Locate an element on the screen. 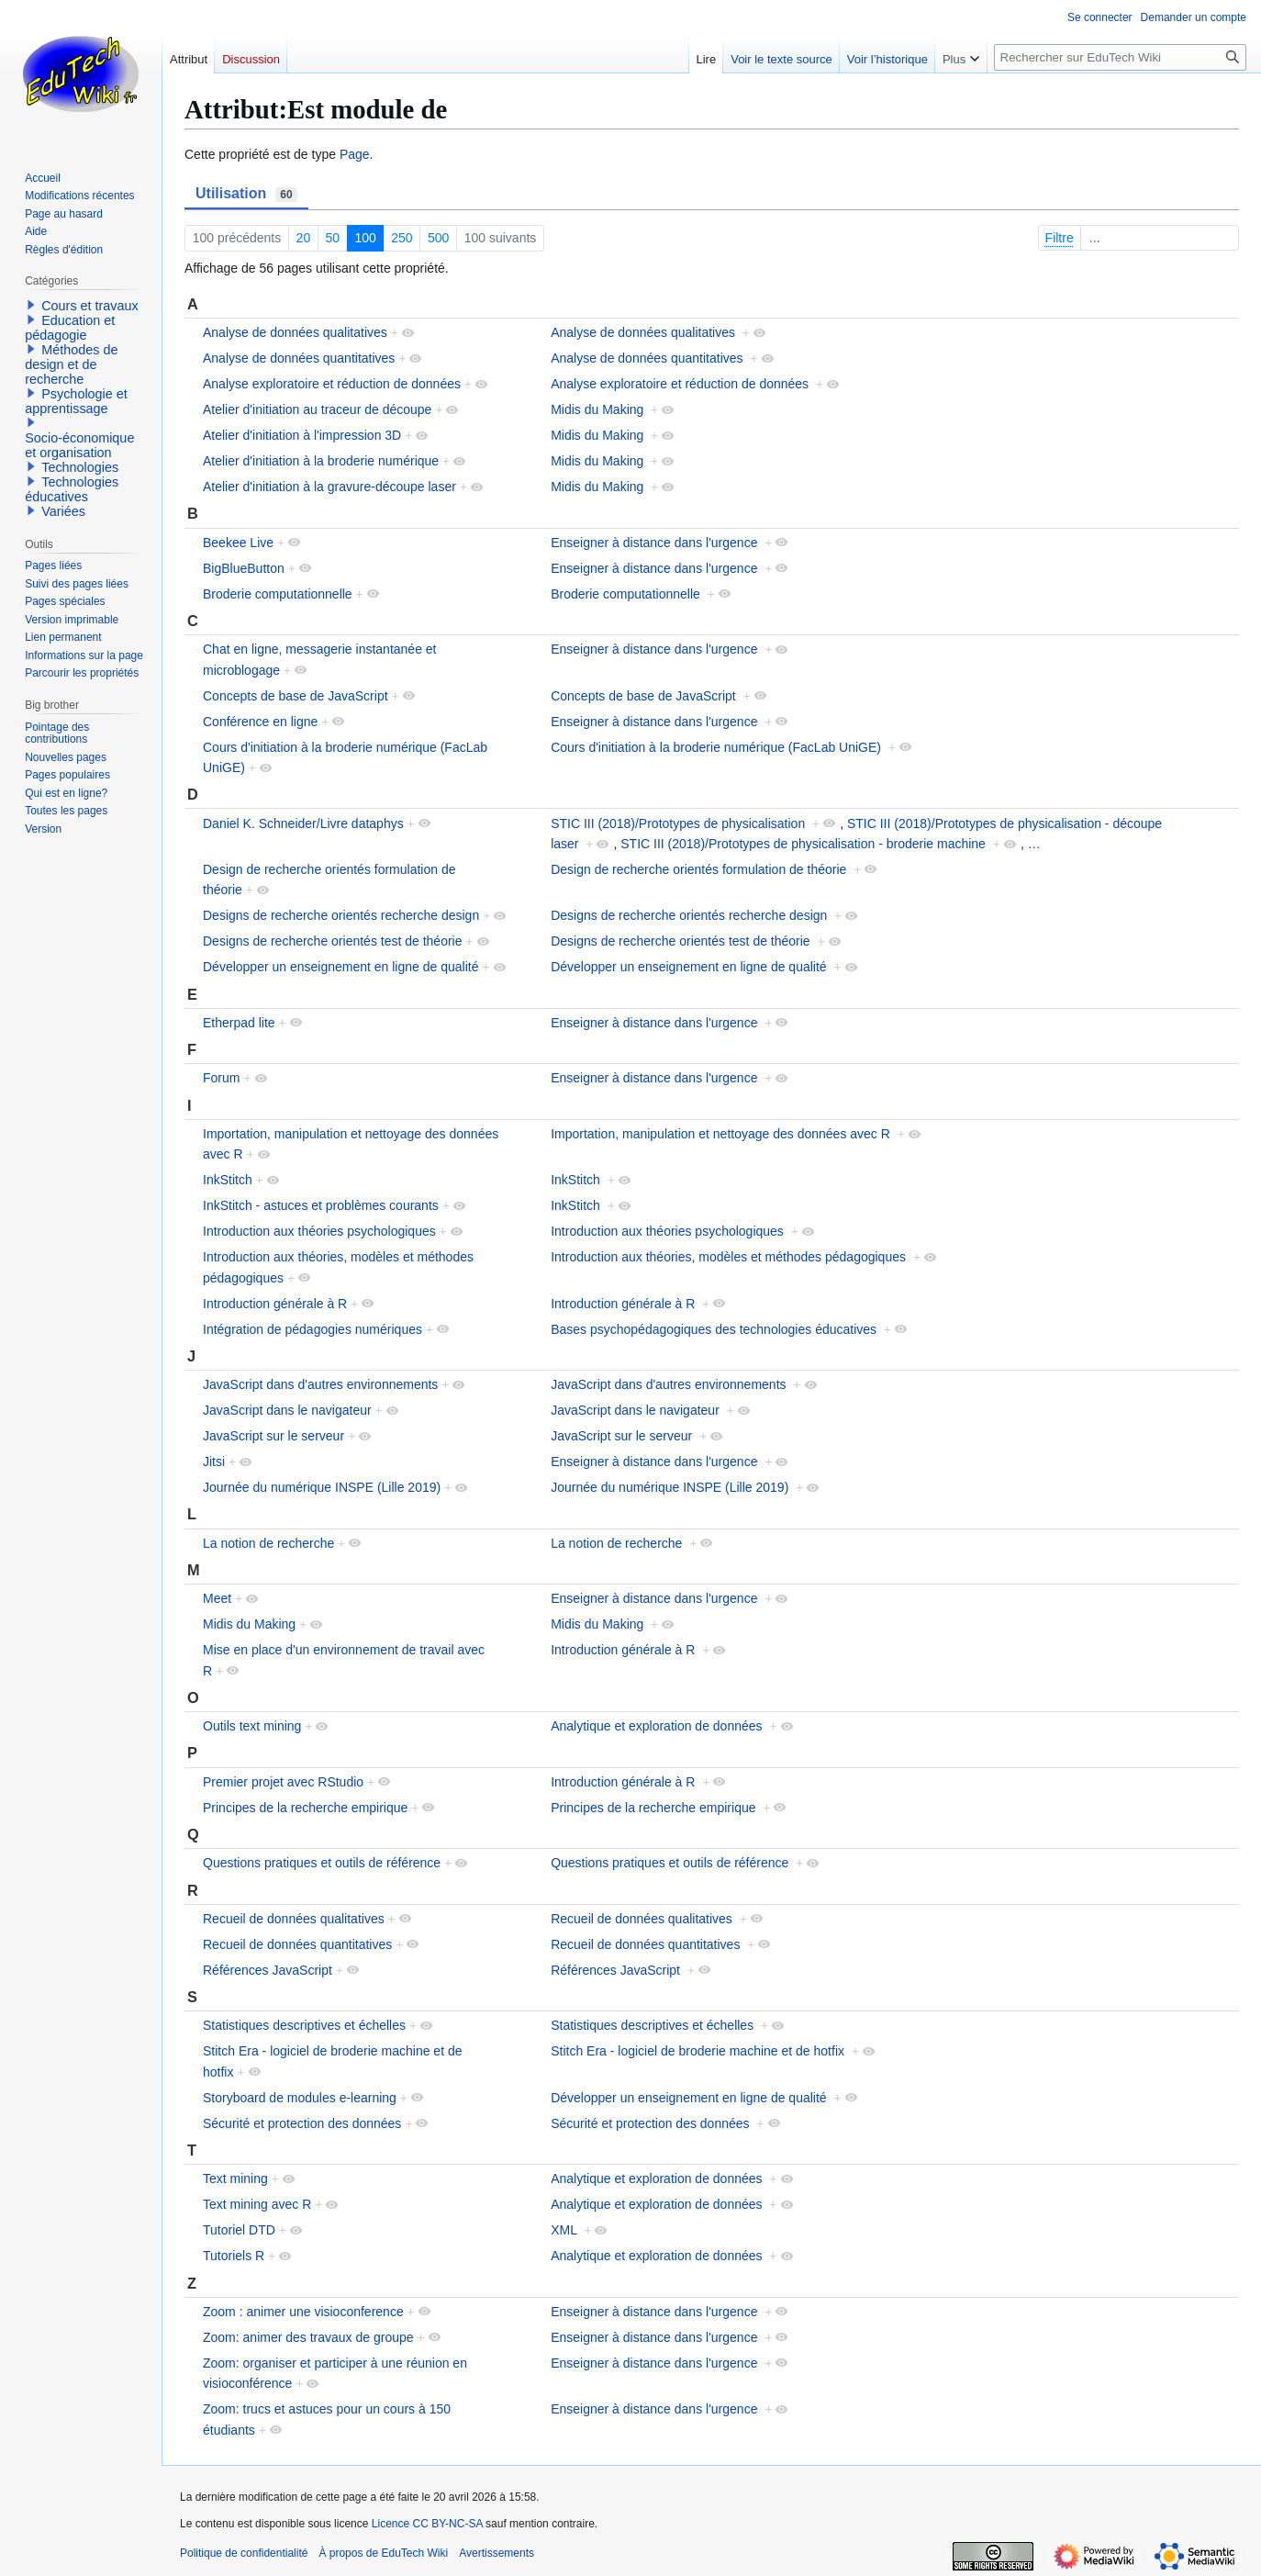  Etherpad lite is located at coordinates (239, 1022).